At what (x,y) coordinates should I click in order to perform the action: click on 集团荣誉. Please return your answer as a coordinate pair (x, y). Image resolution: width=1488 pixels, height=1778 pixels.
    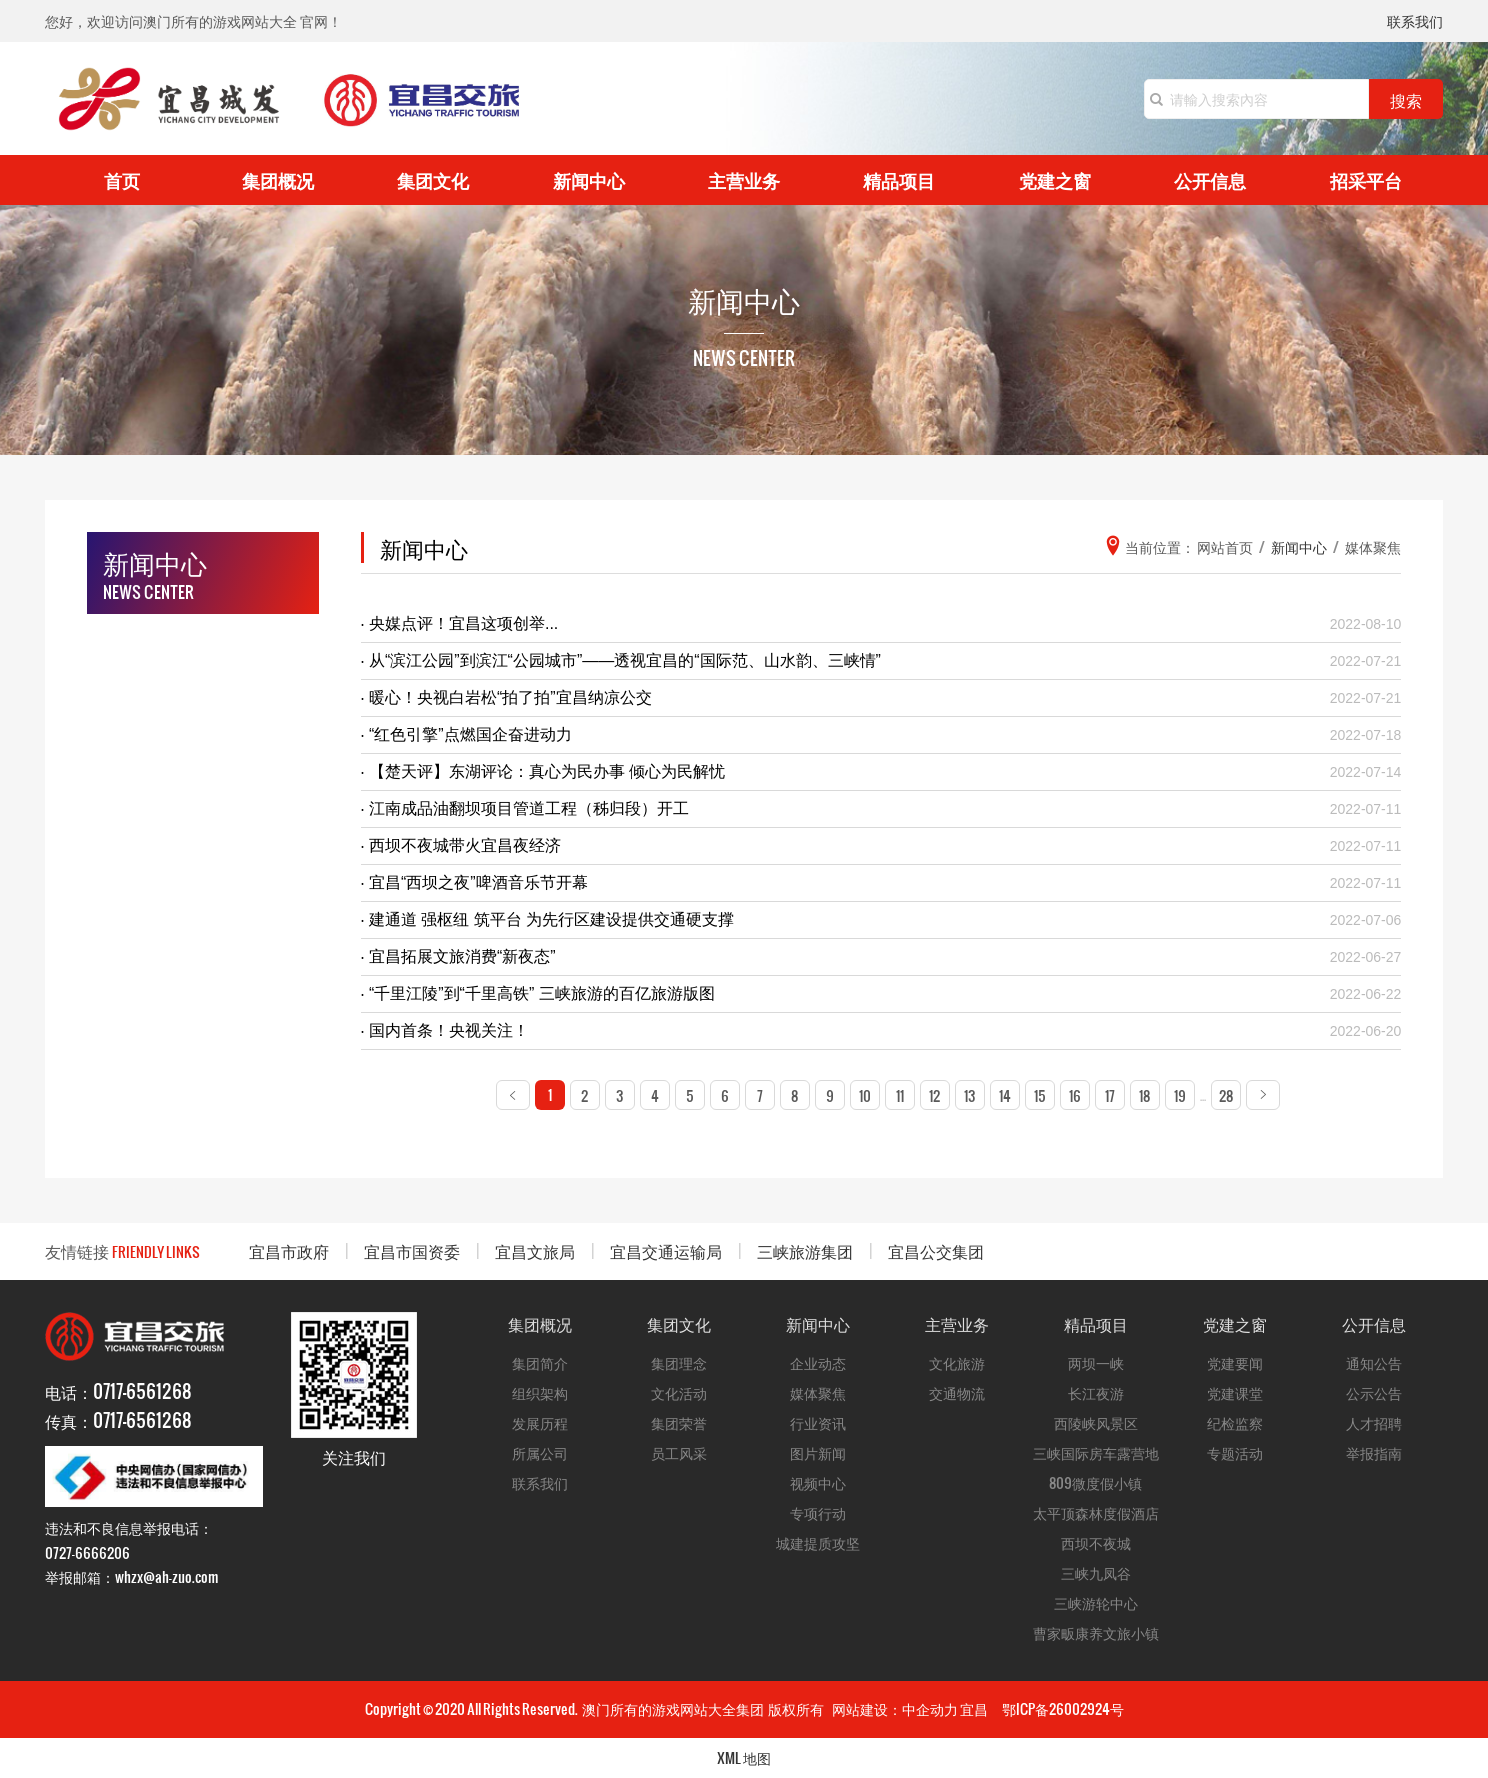
    Looking at the image, I should click on (679, 1422).